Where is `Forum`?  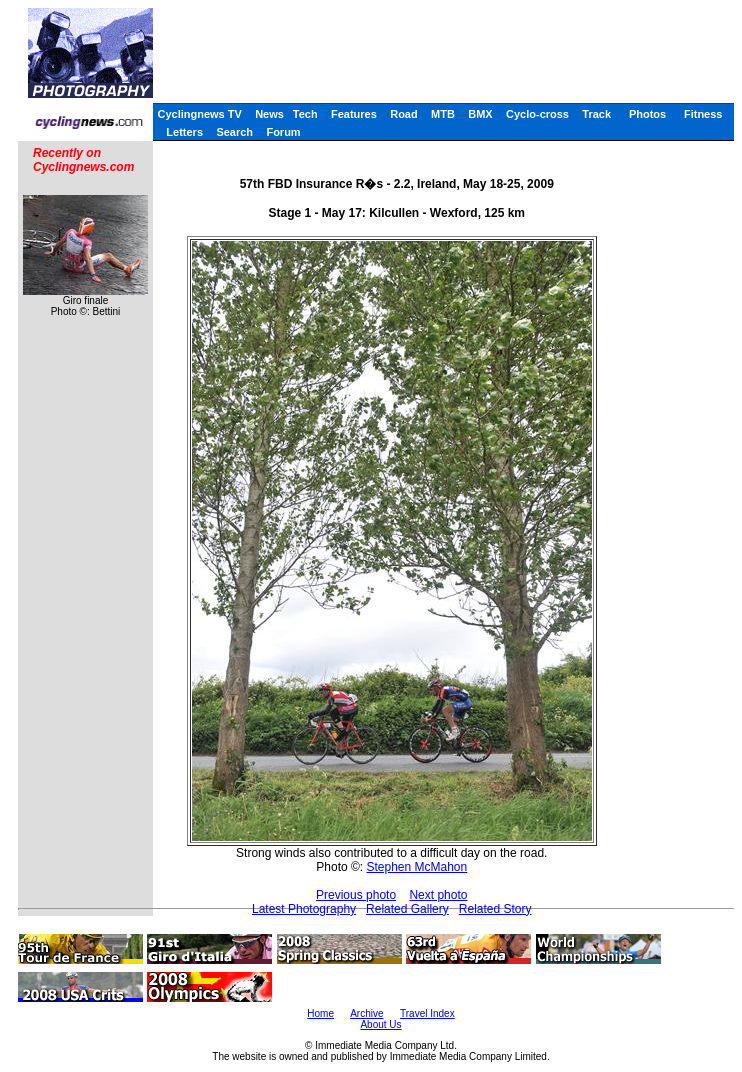 Forum is located at coordinates (283, 132).